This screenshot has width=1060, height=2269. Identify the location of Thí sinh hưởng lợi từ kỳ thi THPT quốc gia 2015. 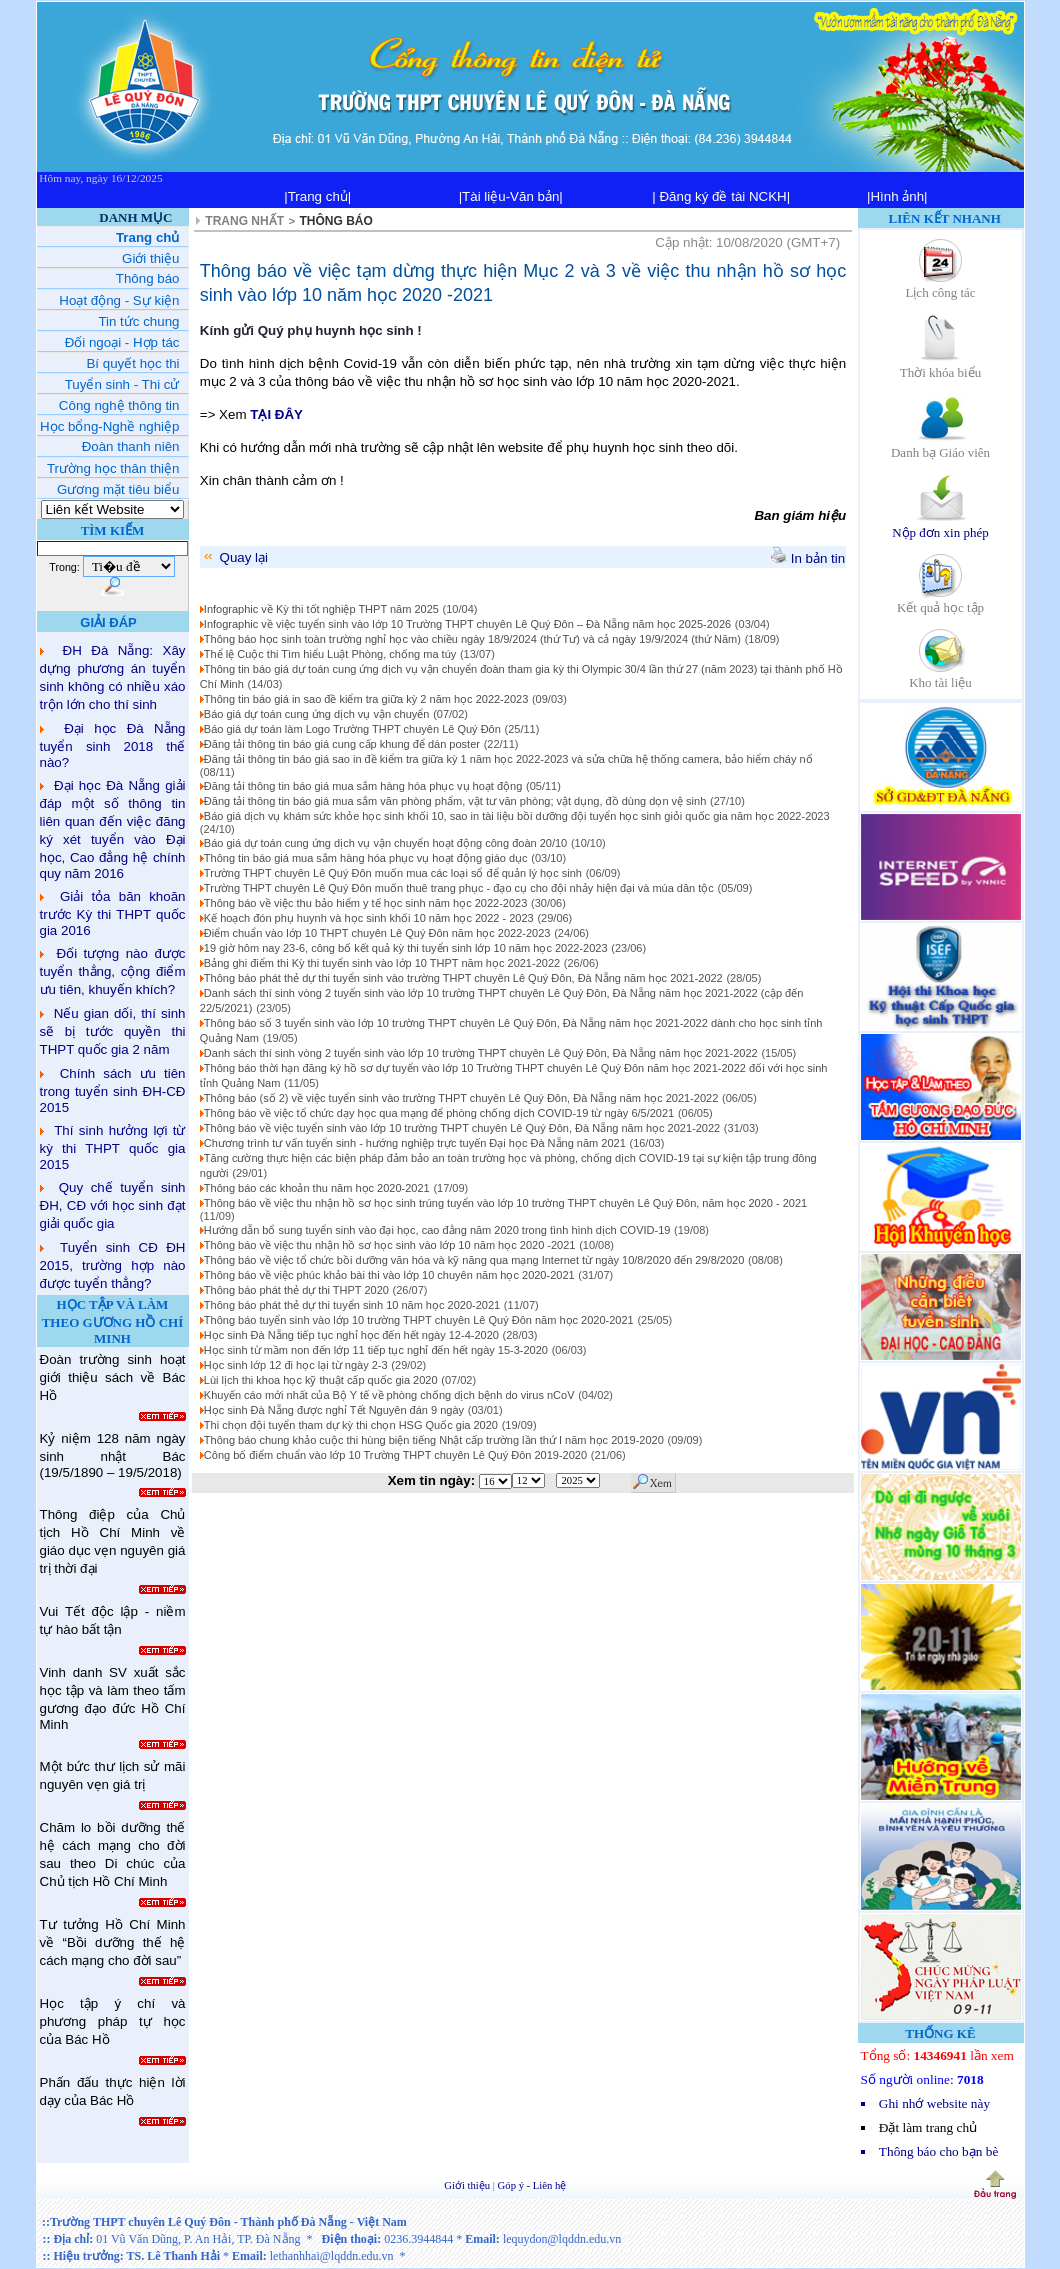
(113, 1147).